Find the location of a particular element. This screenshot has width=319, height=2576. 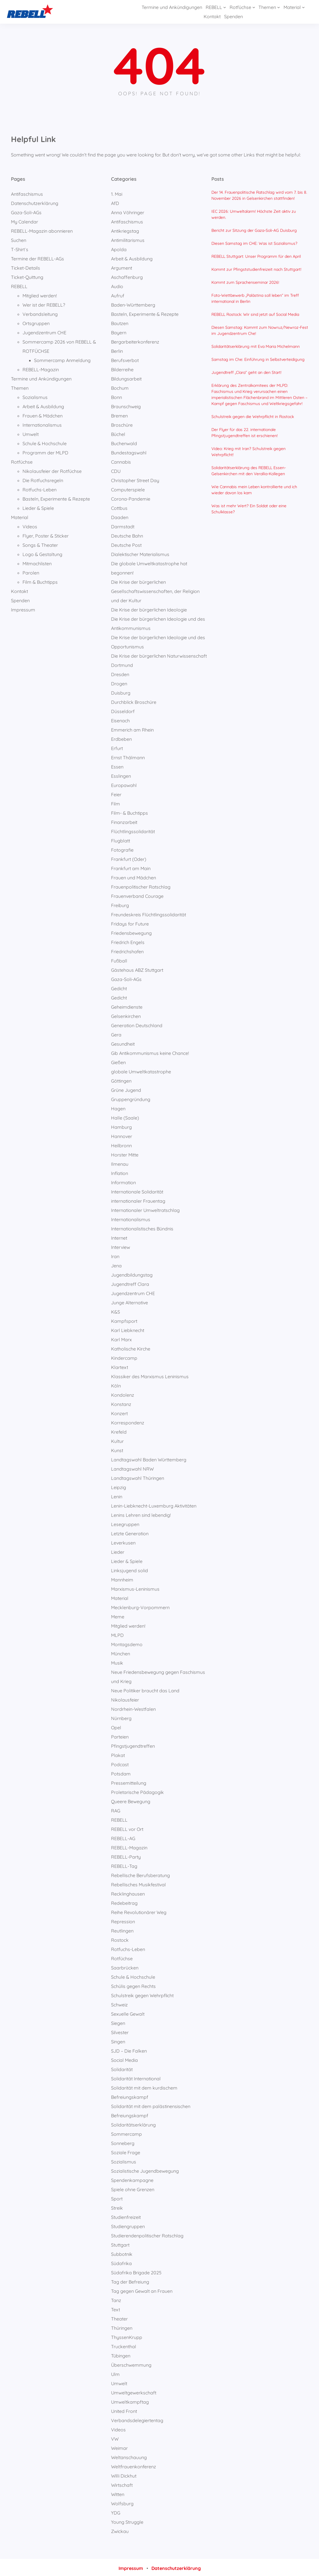

Gib Antikommunismus keine Chance! is located at coordinates (150, 1051).